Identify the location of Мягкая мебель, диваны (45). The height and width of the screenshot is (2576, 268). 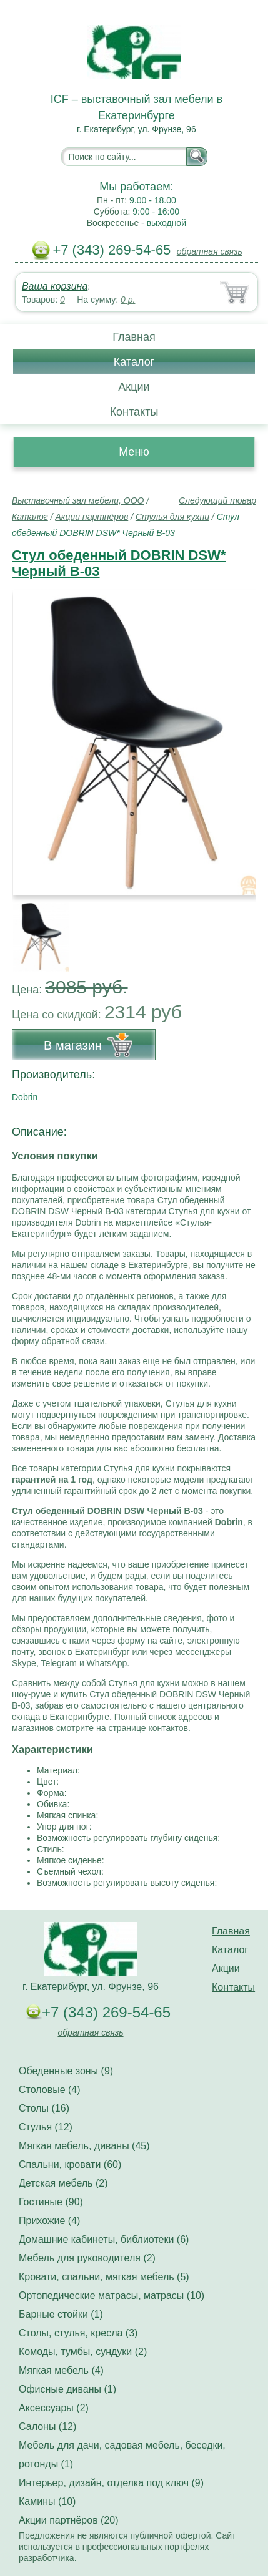
(84, 2145).